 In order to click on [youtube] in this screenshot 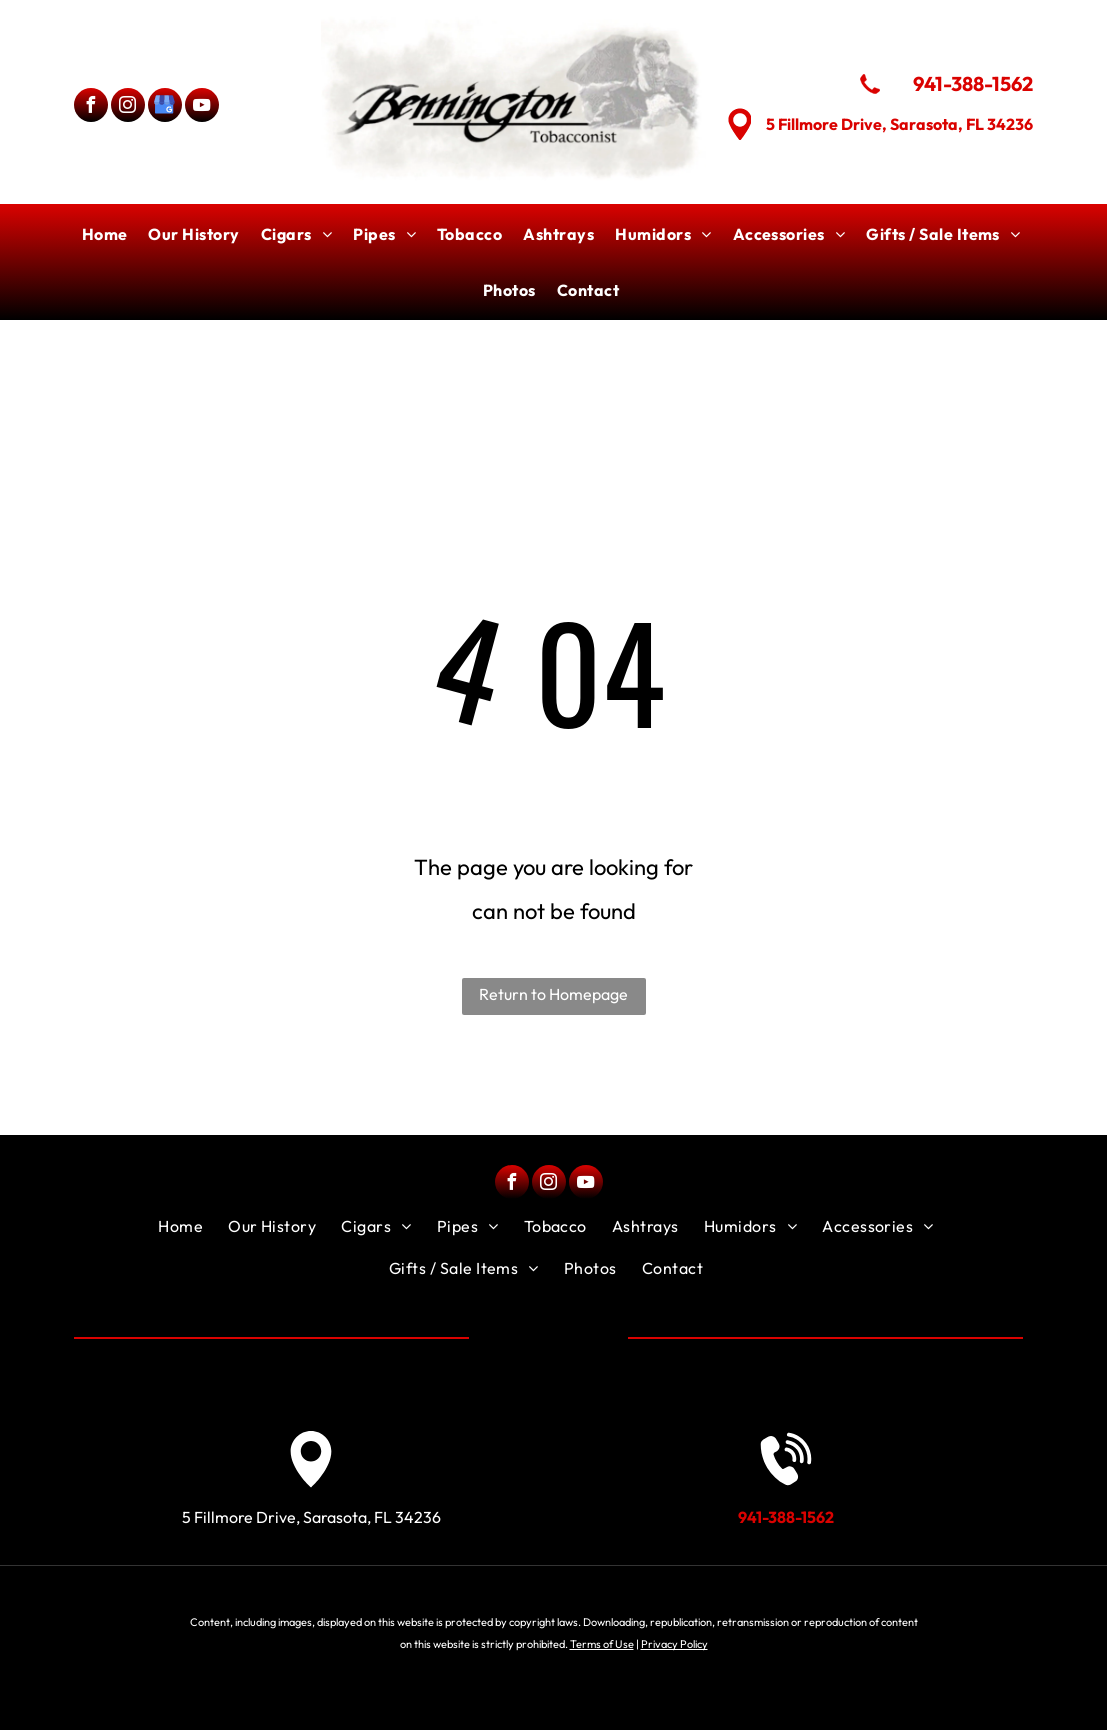, I will do `click(202, 107)`.